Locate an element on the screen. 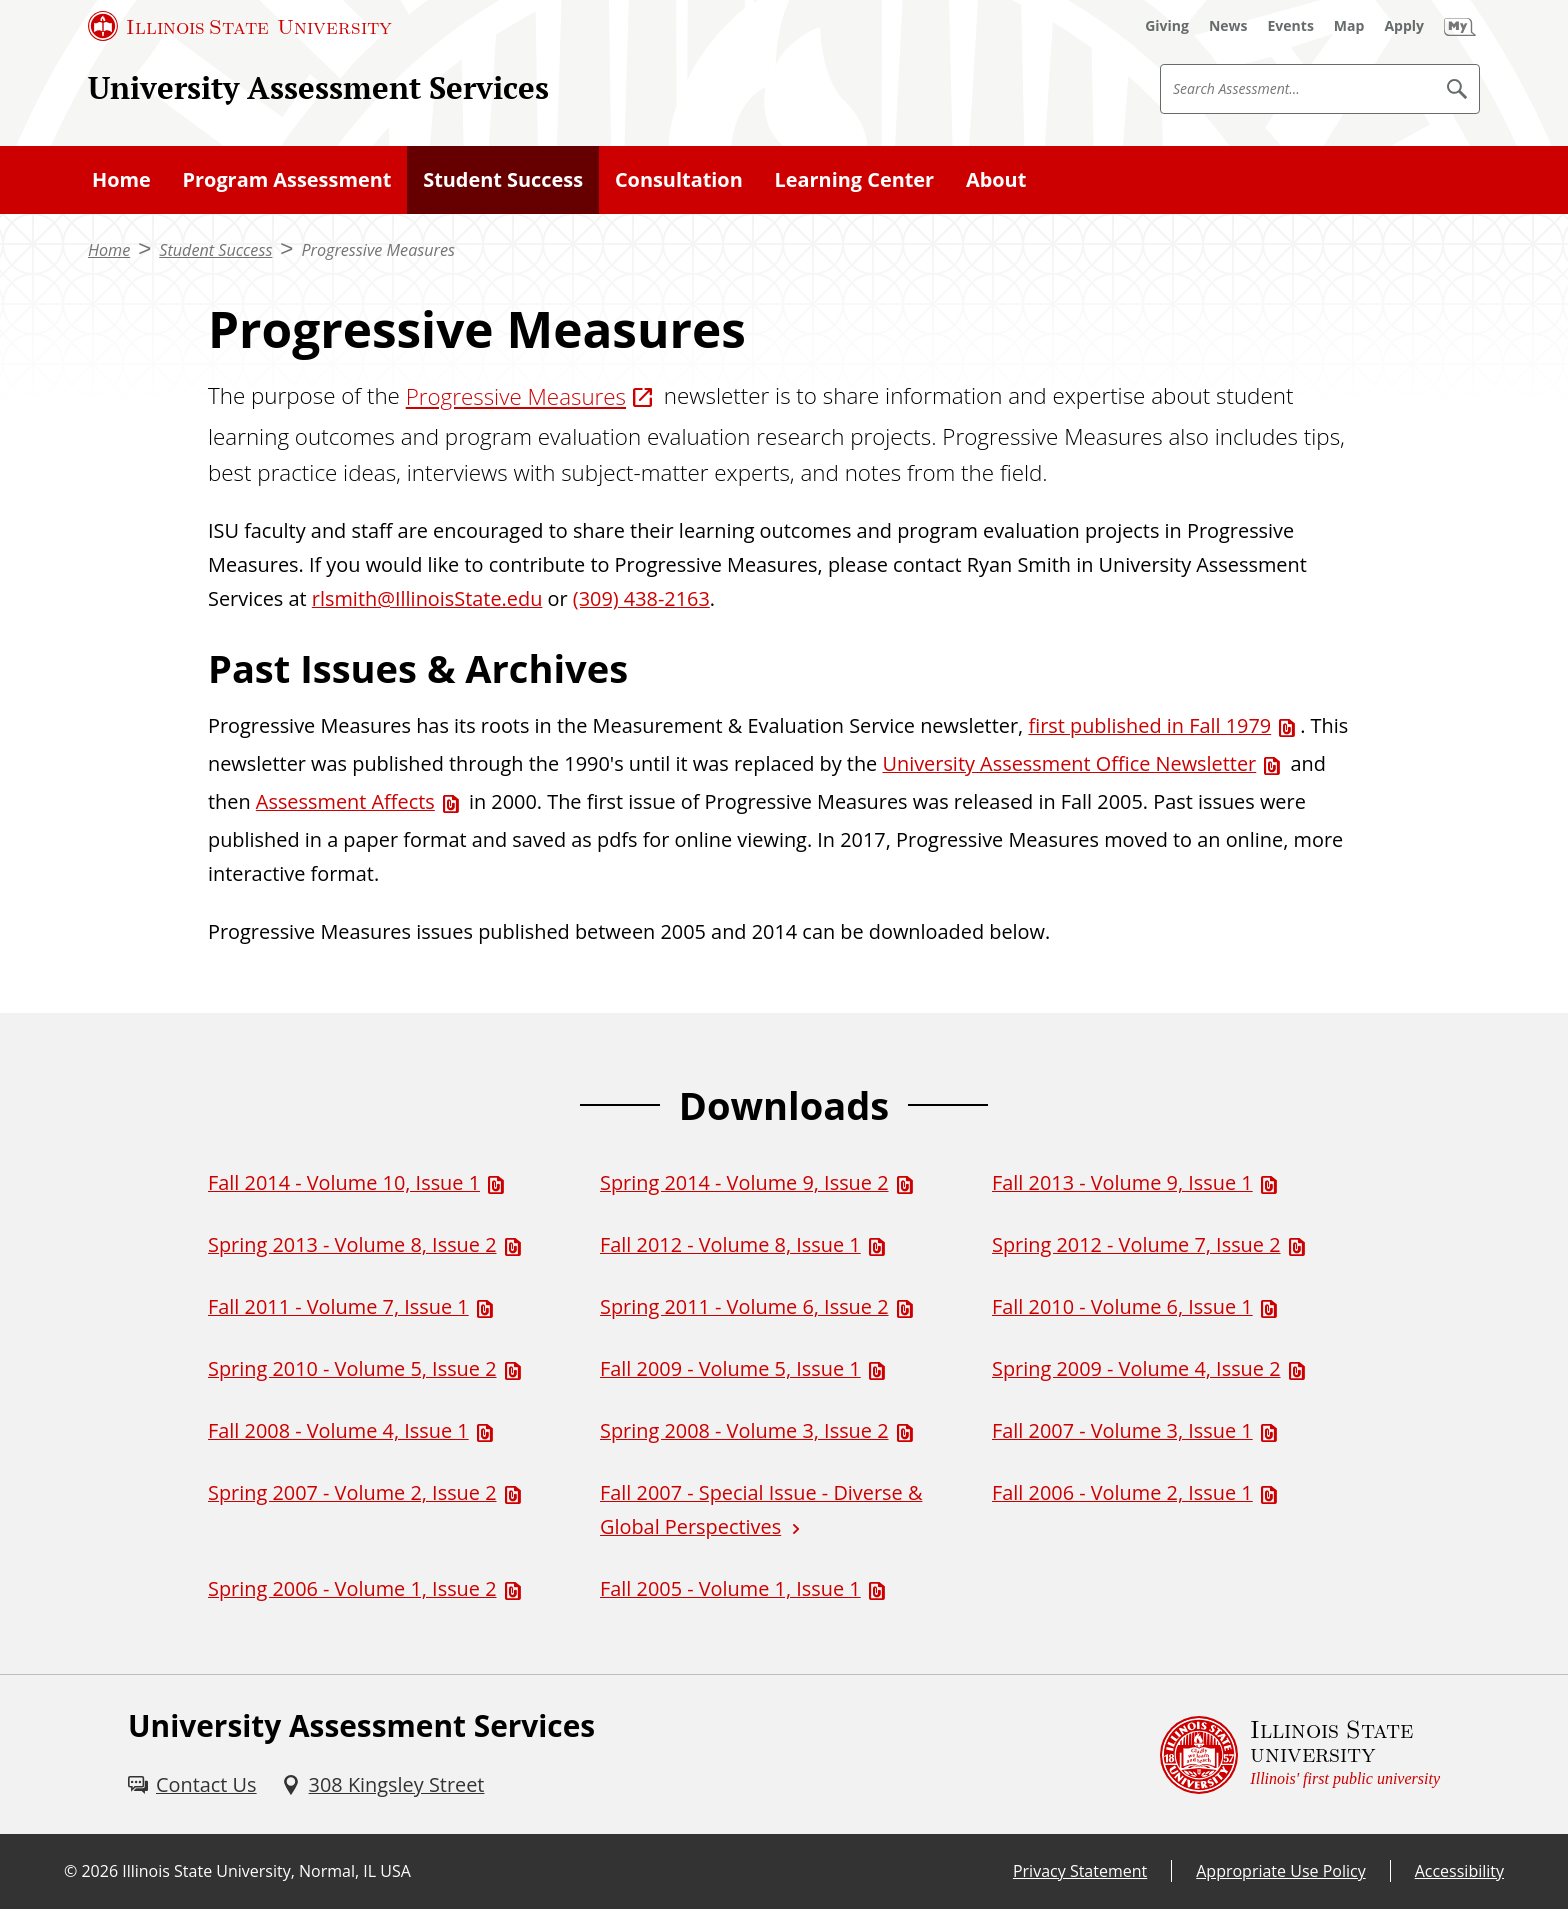 The image size is (1568, 1909). [Illinois State University (External)] is located at coordinates (240, 26).